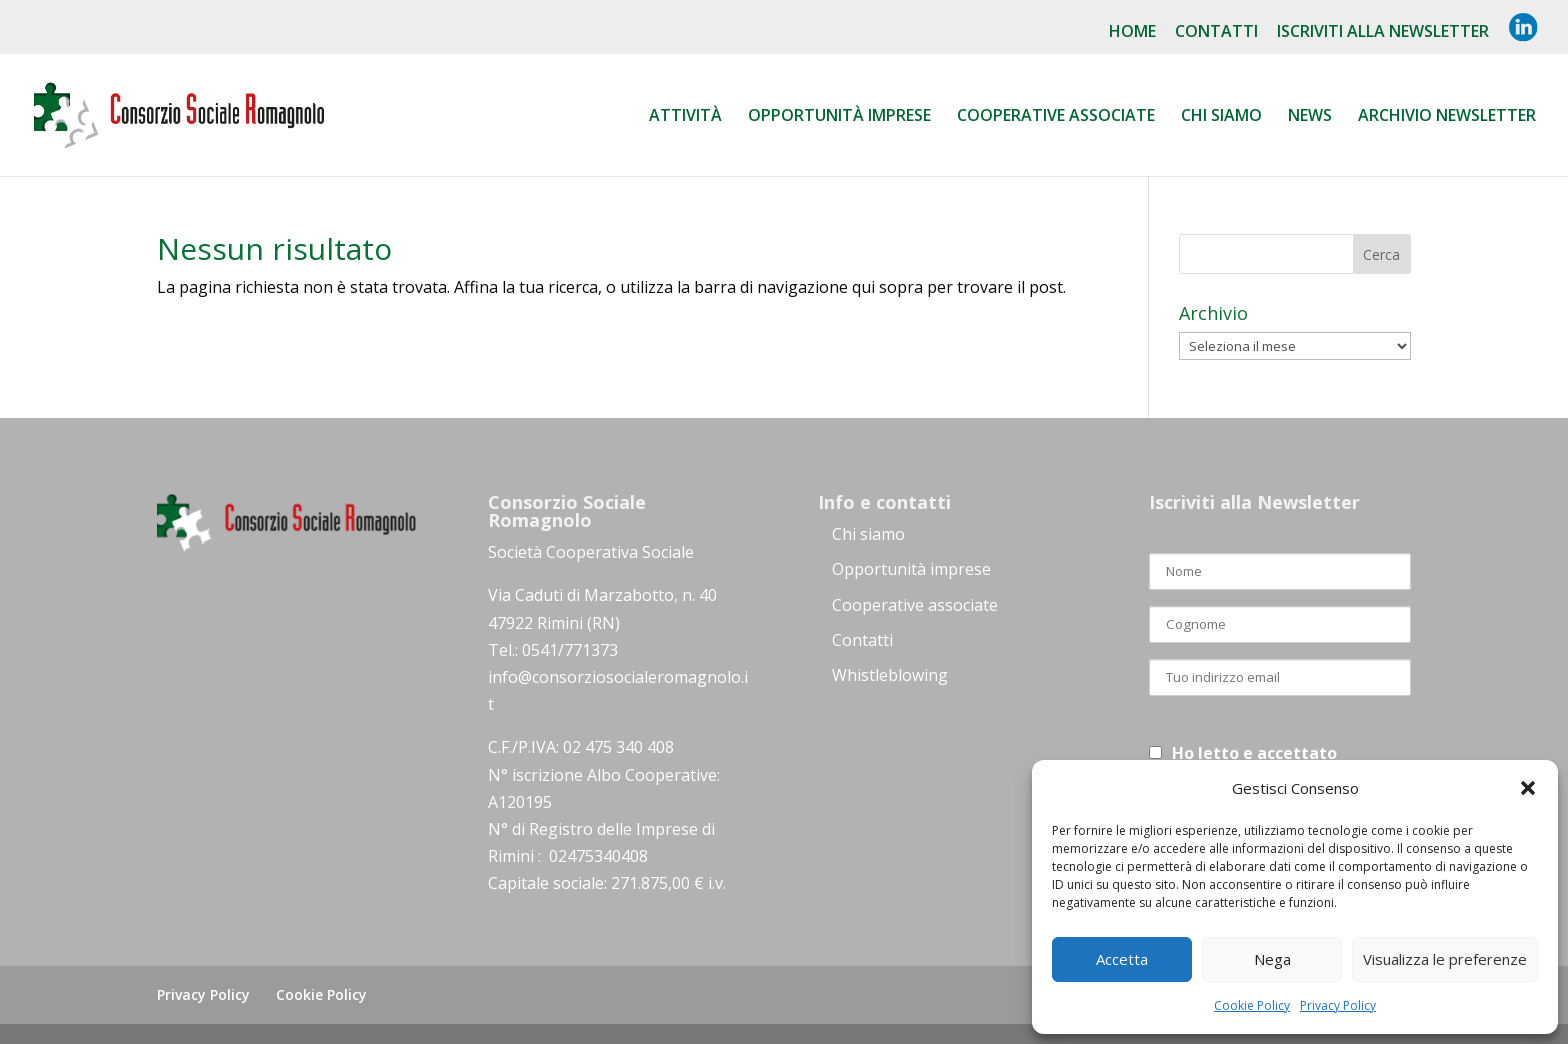 This screenshot has height=1044, width=1568. Describe the element at coordinates (911, 569) in the screenshot. I see `Opportunità imprese` at that location.